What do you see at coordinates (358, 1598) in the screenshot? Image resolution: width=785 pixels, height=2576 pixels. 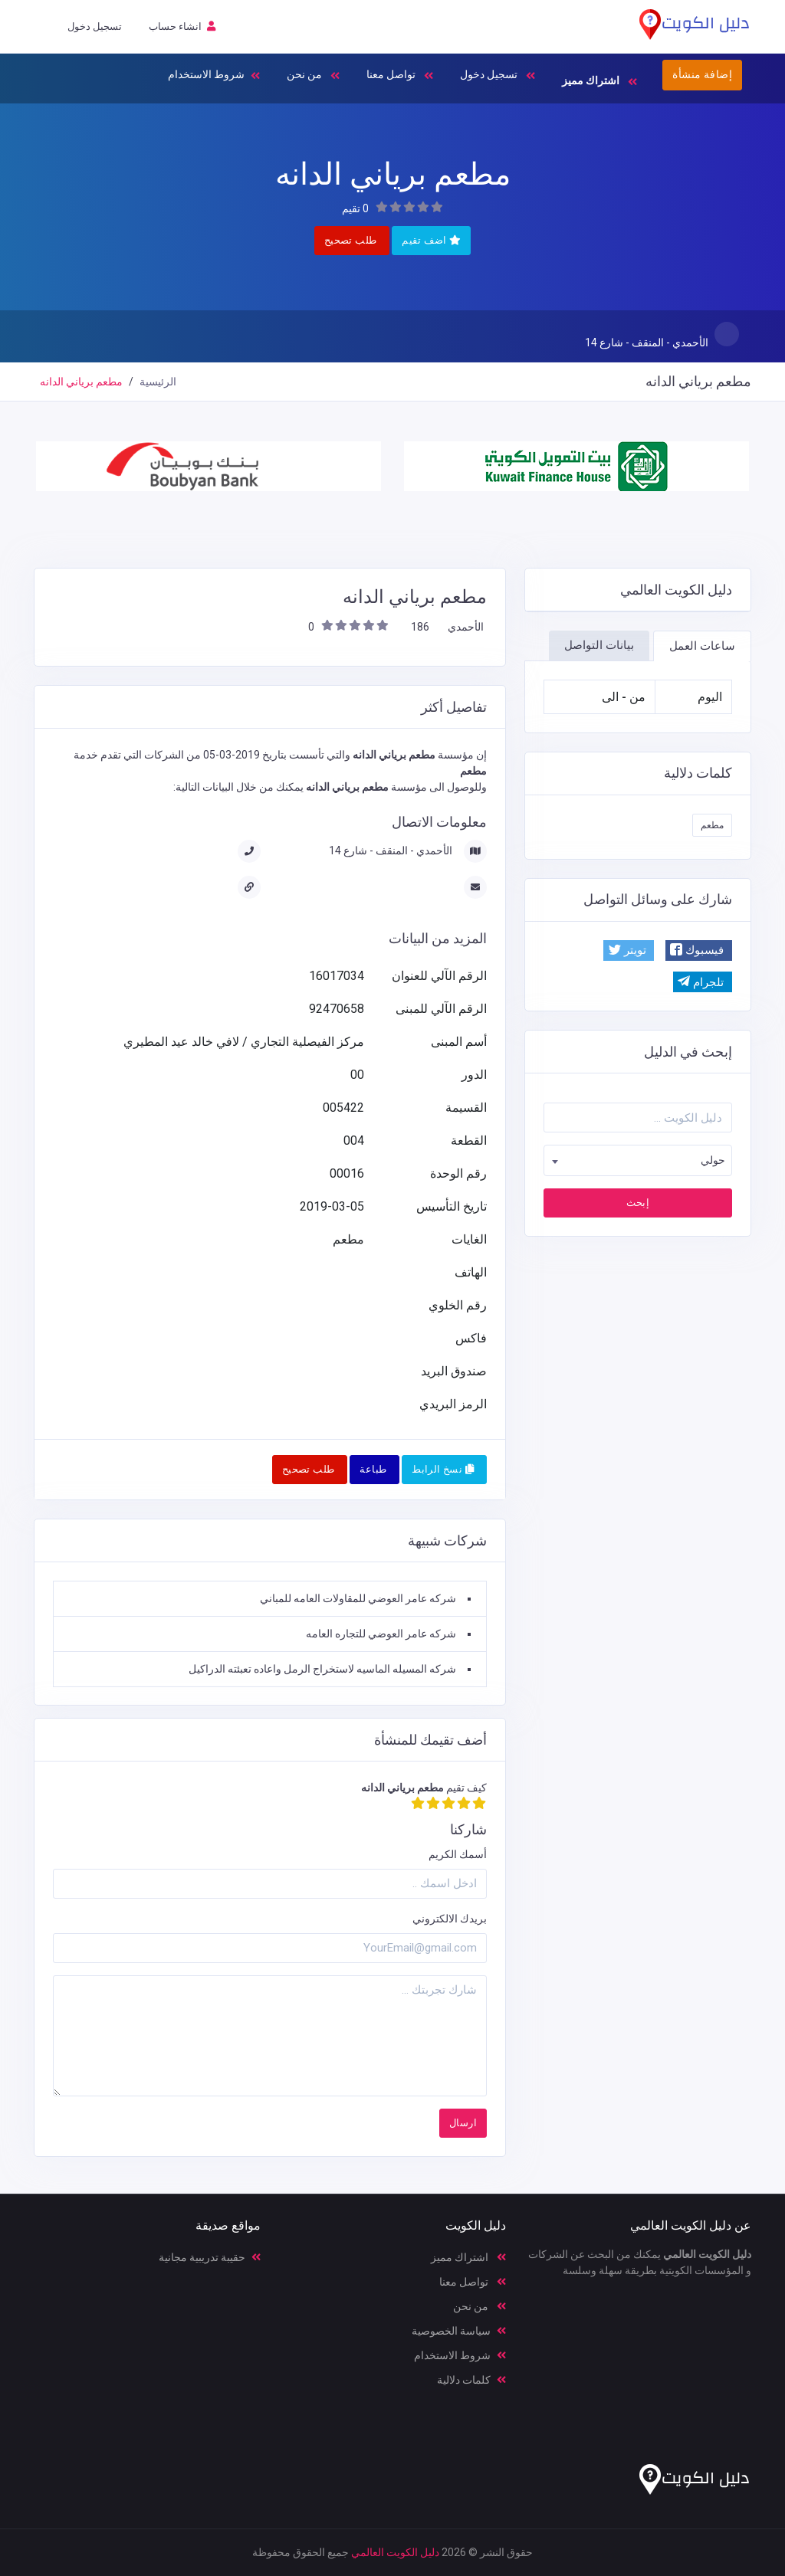 I see `شركه عامر العوضي للمقاولات العامه للمباني` at bounding box center [358, 1598].